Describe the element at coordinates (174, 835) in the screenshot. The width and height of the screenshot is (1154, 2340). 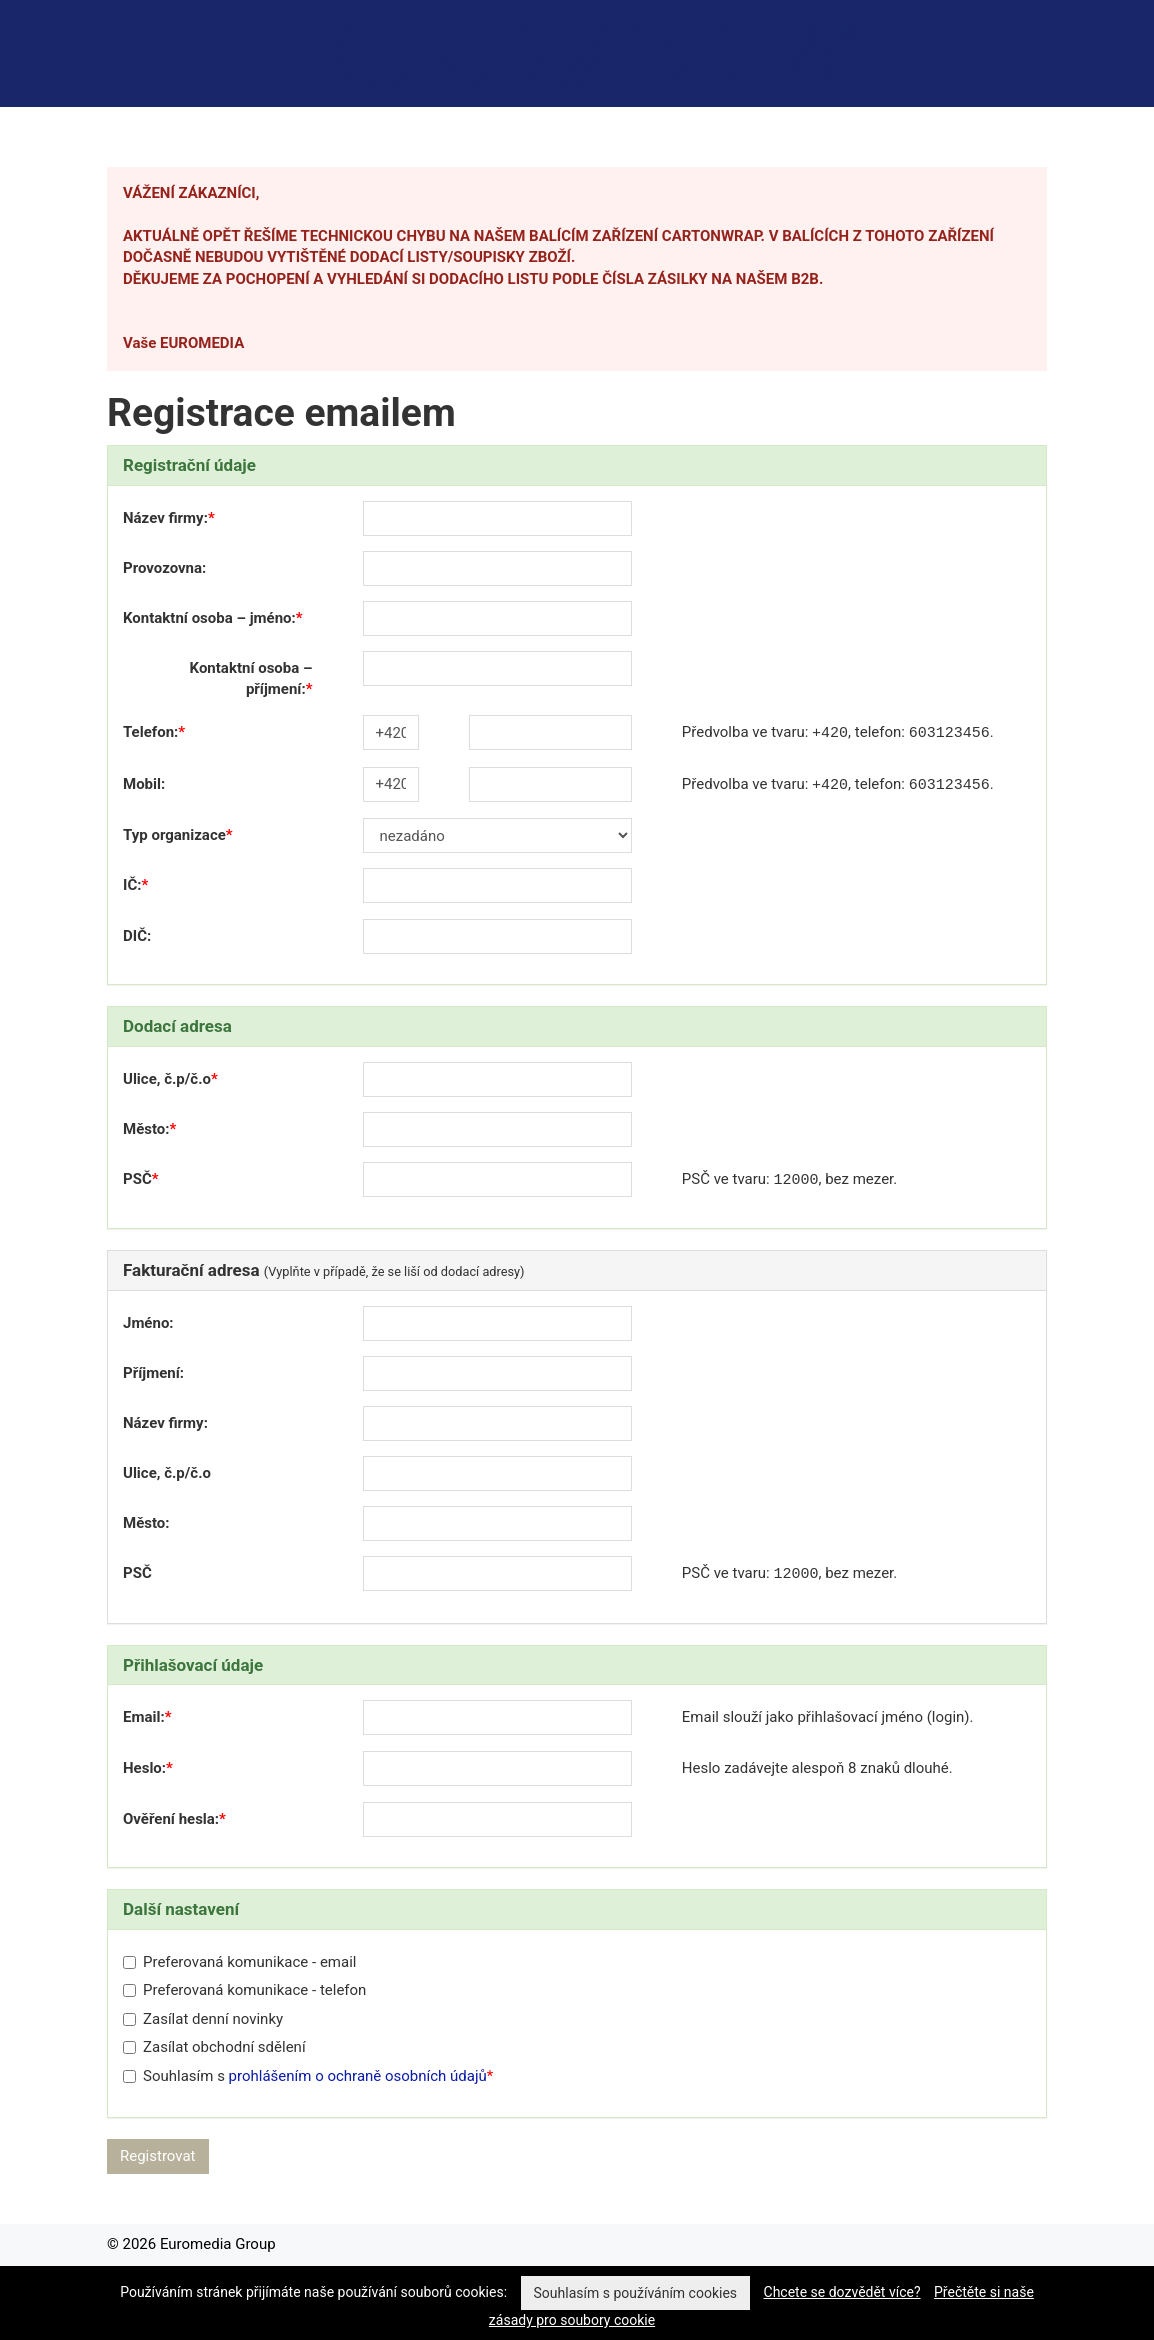
I see `Typ organizace` at that location.